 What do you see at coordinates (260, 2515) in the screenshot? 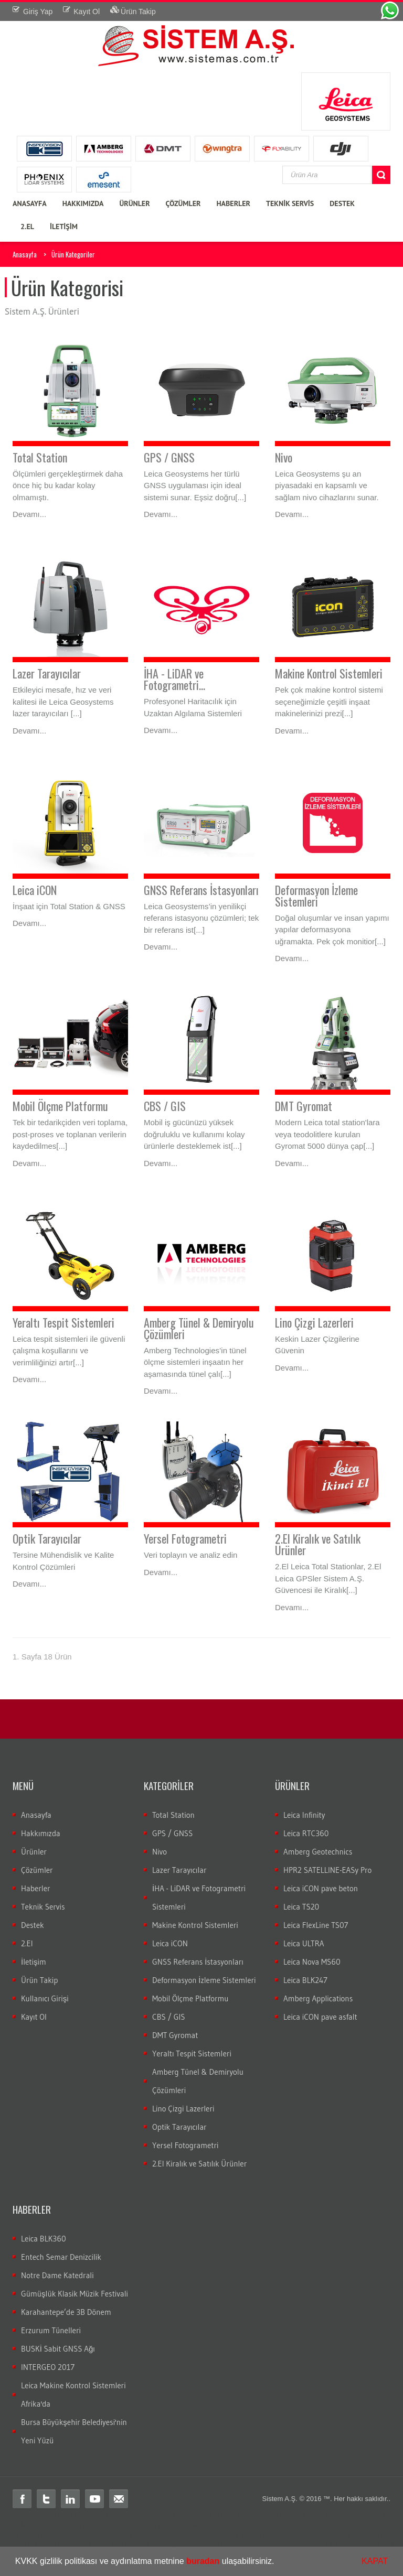
I see `layka` at bounding box center [260, 2515].